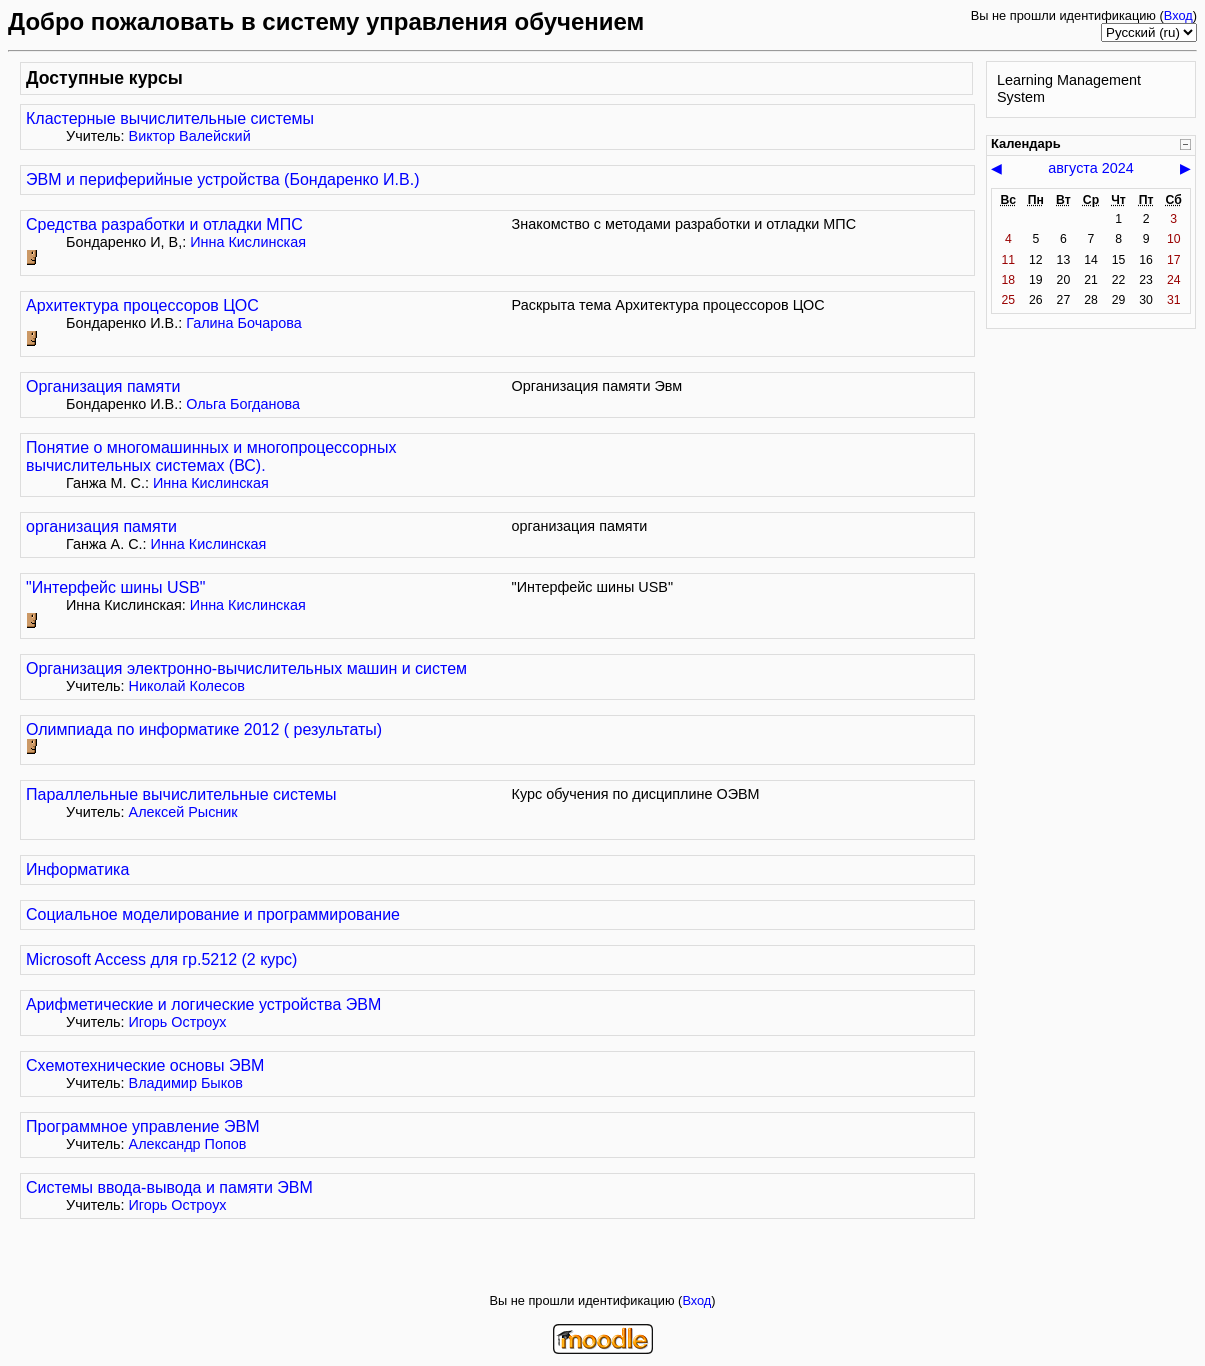 This screenshot has height=1366, width=1205. What do you see at coordinates (244, 323) in the screenshot?
I see `Галина Бочарова` at bounding box center [244, 323].